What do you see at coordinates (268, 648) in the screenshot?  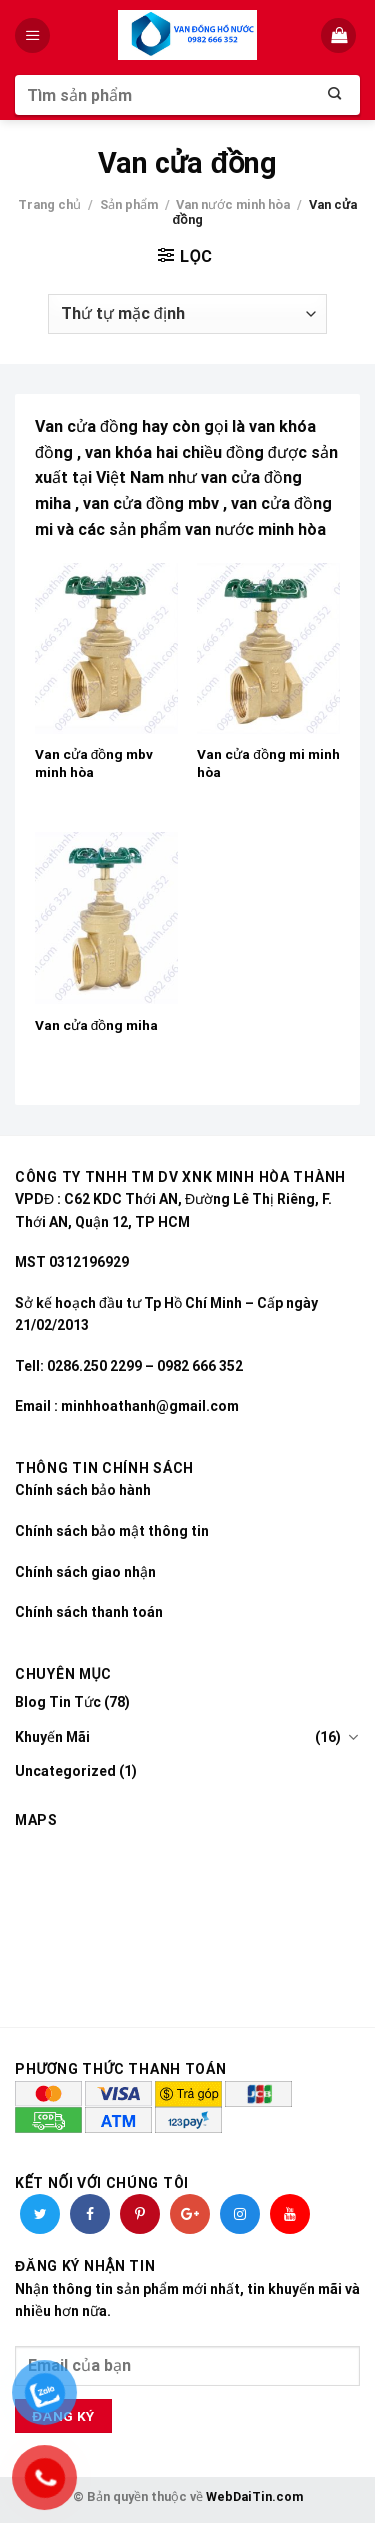 I see `[Van cửa đồng mi minh hòa]` at bounding box center [268, 648].